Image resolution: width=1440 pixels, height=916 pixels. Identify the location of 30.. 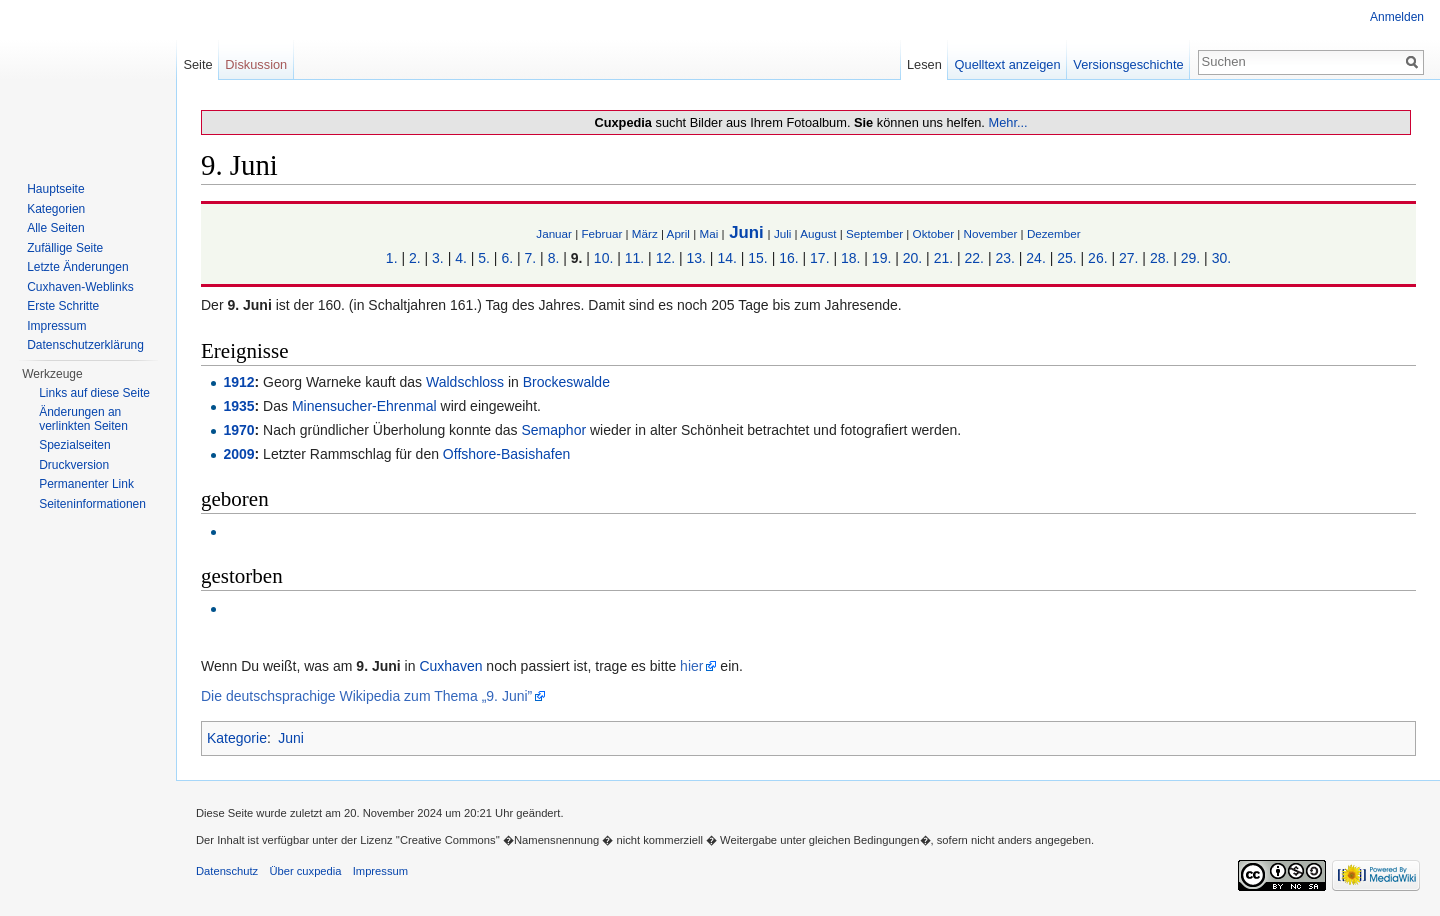
(1221, 258).